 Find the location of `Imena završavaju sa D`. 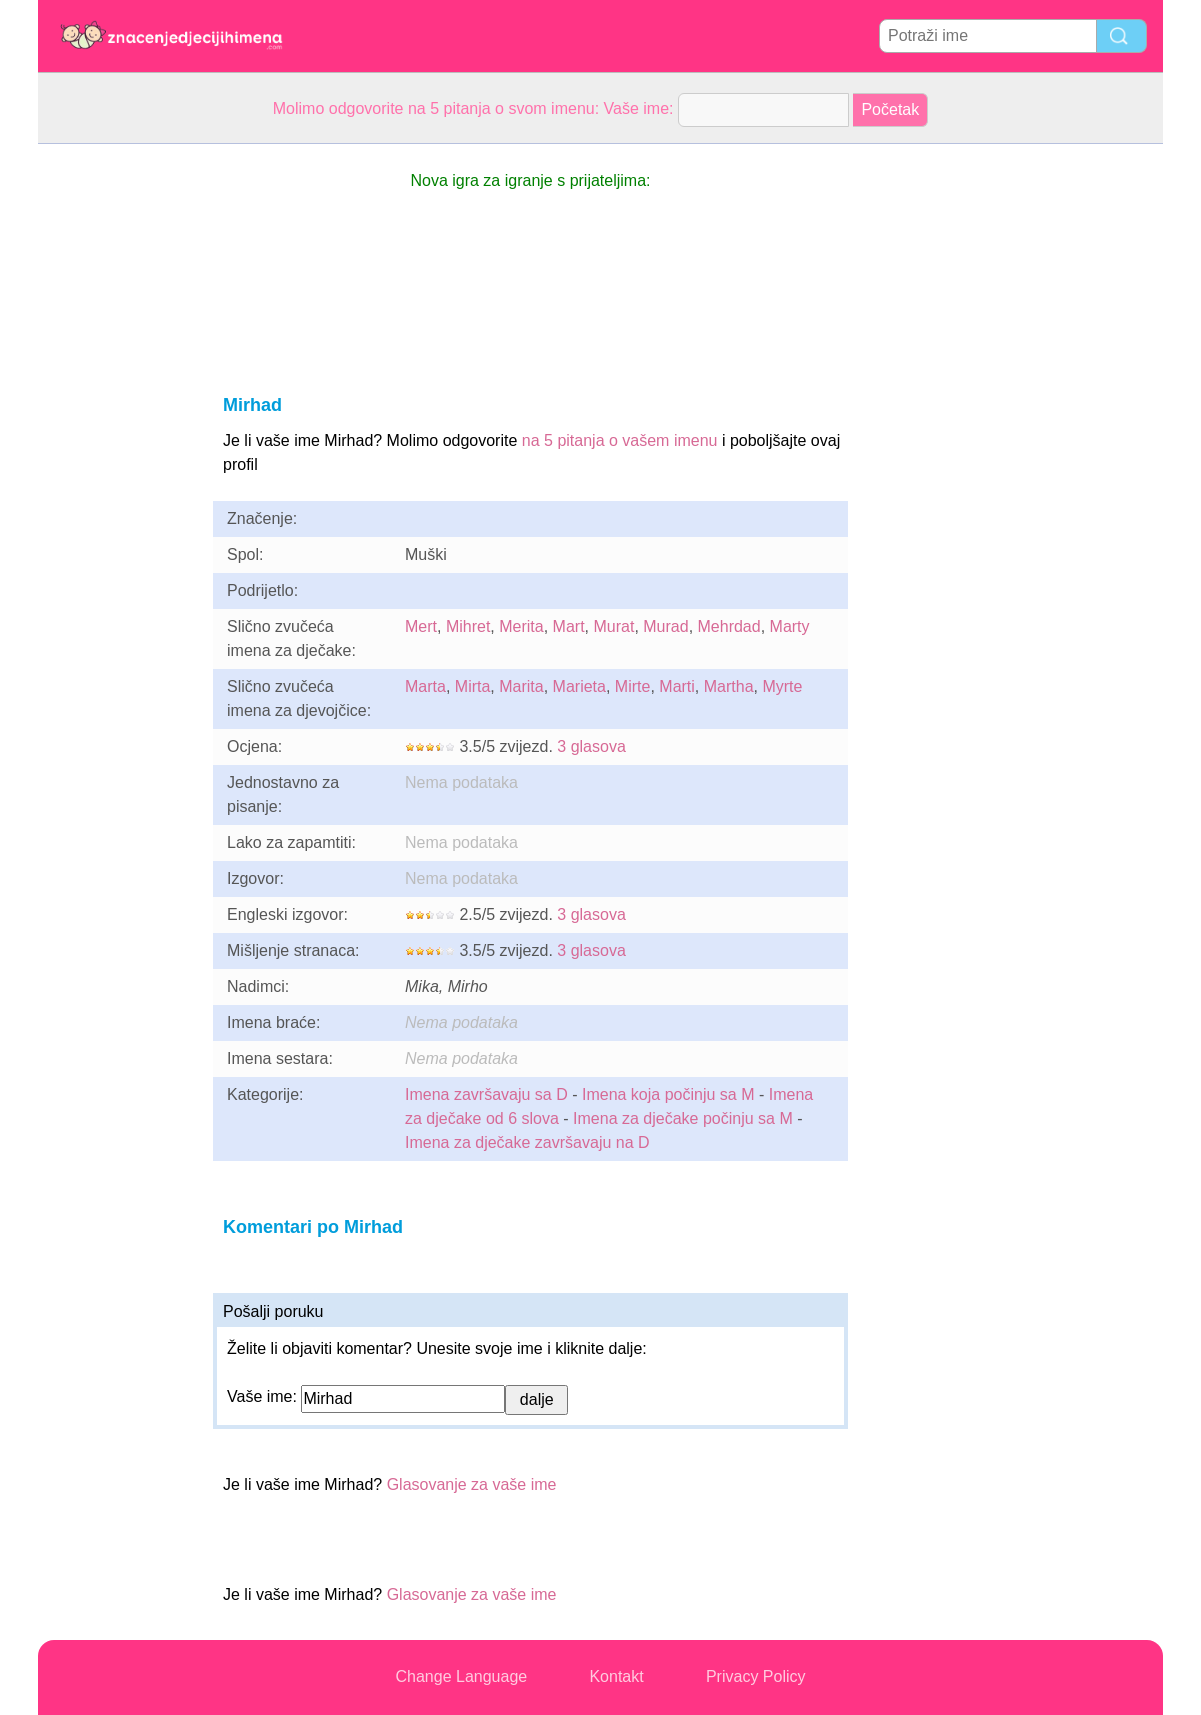

Imena završavaju sa D is located at coordinates (486, 1094).